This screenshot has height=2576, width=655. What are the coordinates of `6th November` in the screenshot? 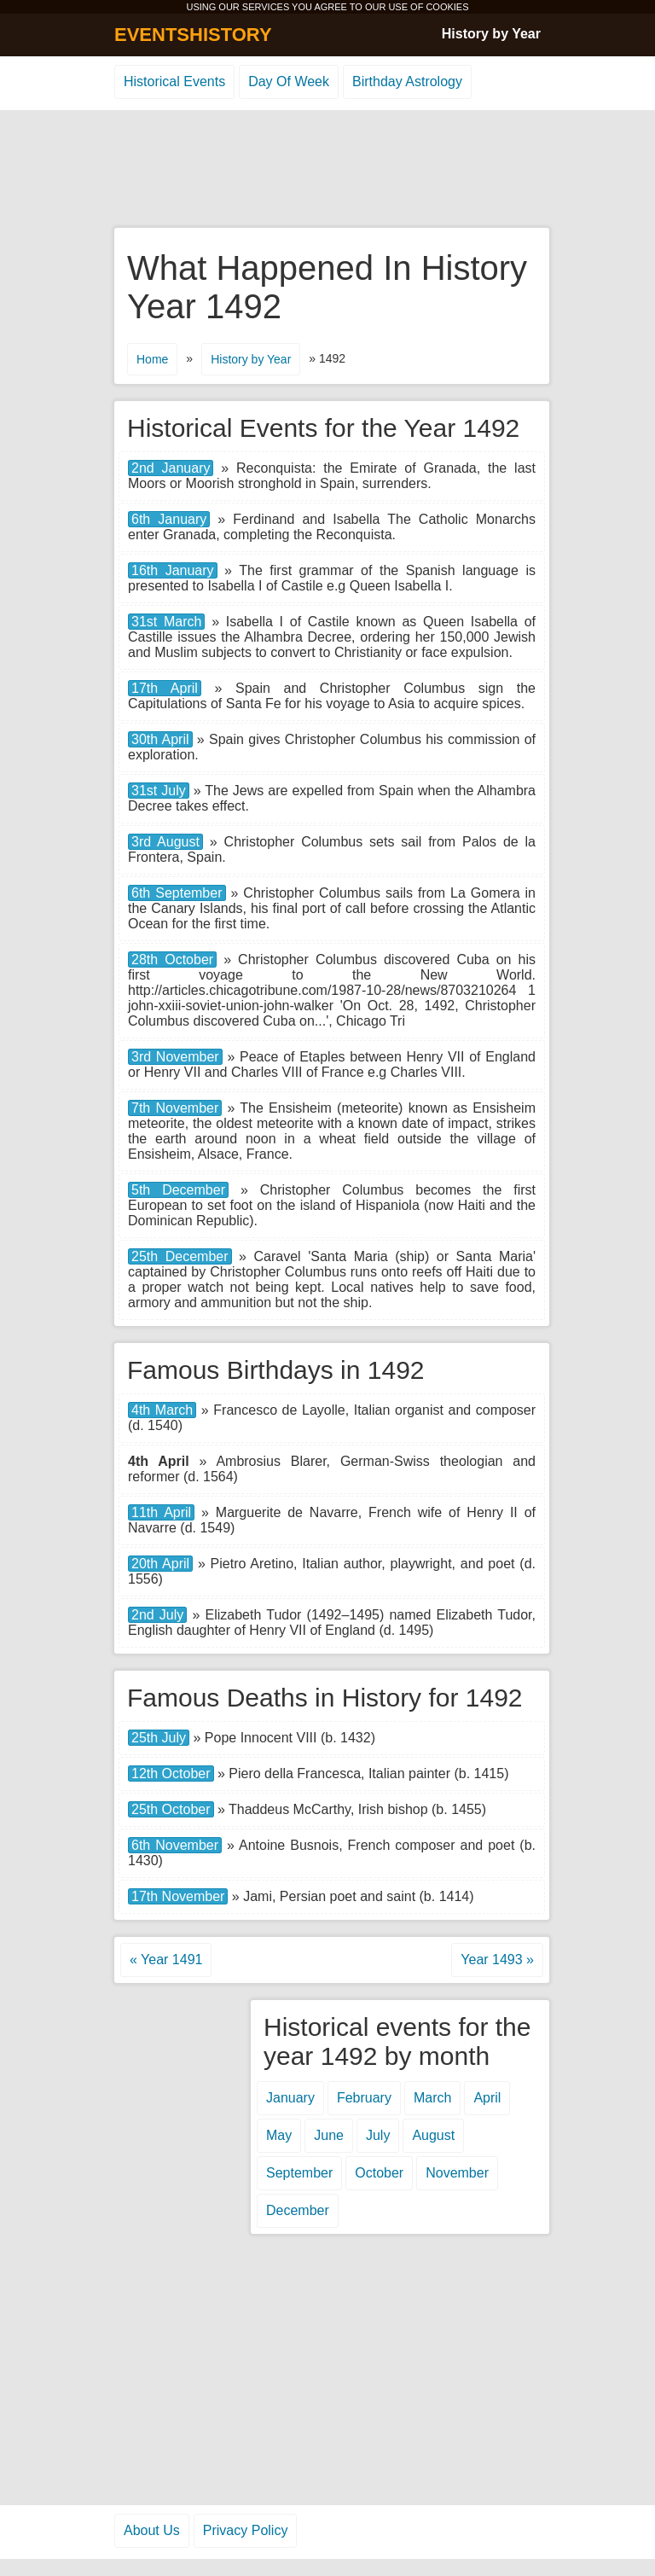 It's located at (174, 1845).